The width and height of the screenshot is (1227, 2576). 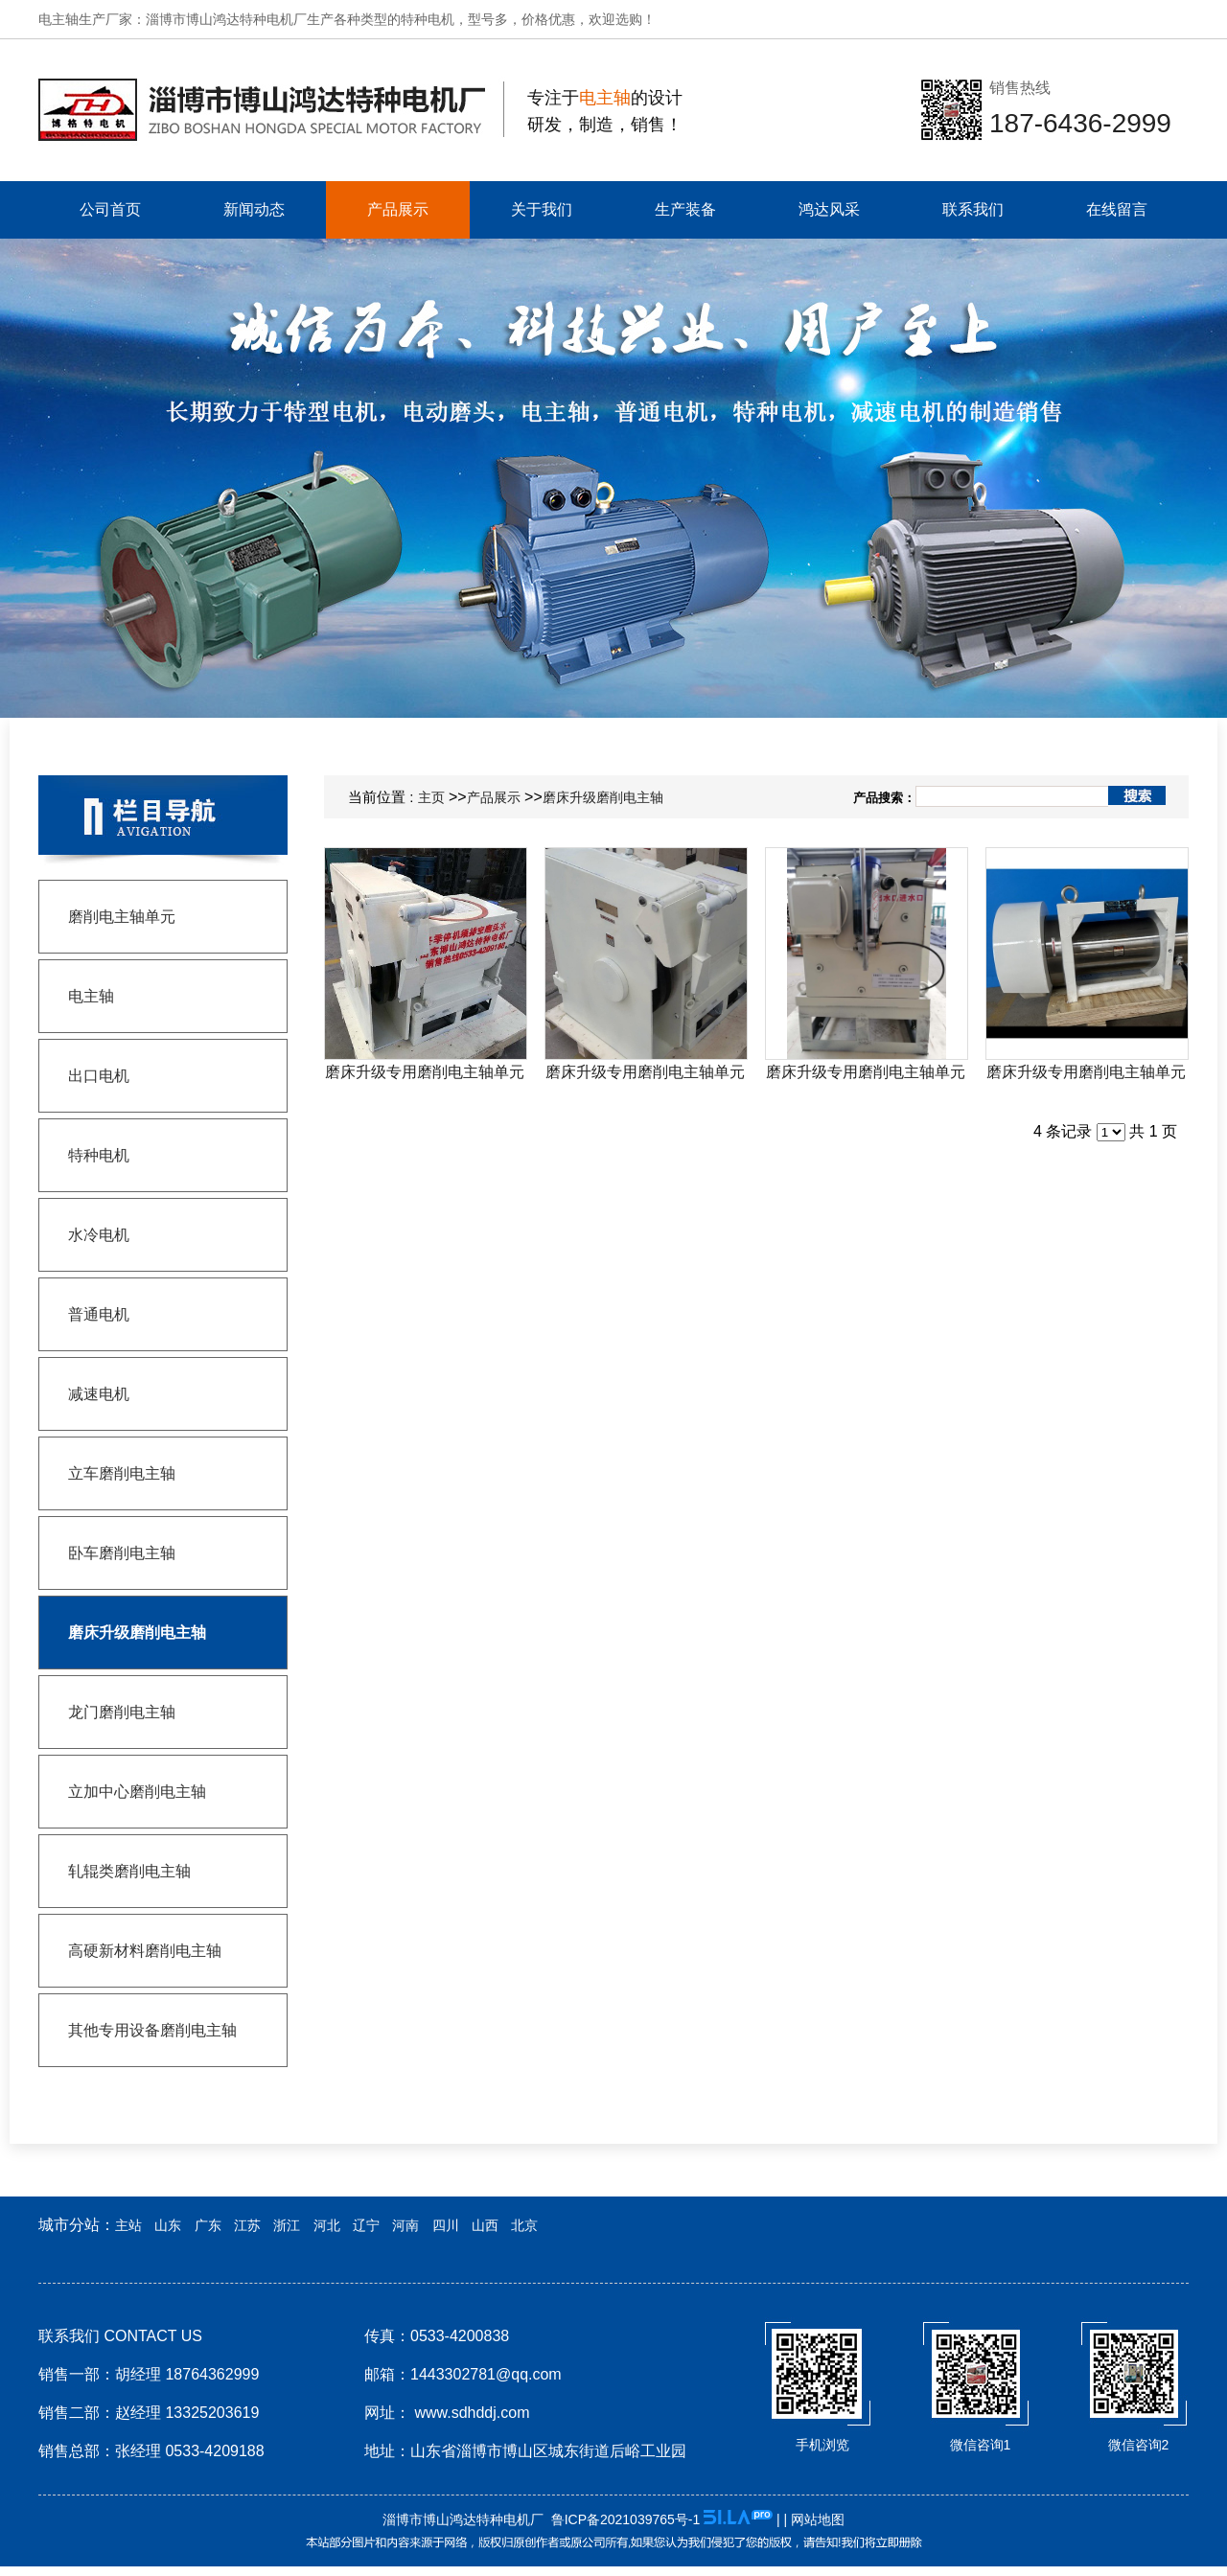 What do you see at coordinates (286, 2225) in the screenshot?
I see `浙江` at bounding box center [286, 2225].